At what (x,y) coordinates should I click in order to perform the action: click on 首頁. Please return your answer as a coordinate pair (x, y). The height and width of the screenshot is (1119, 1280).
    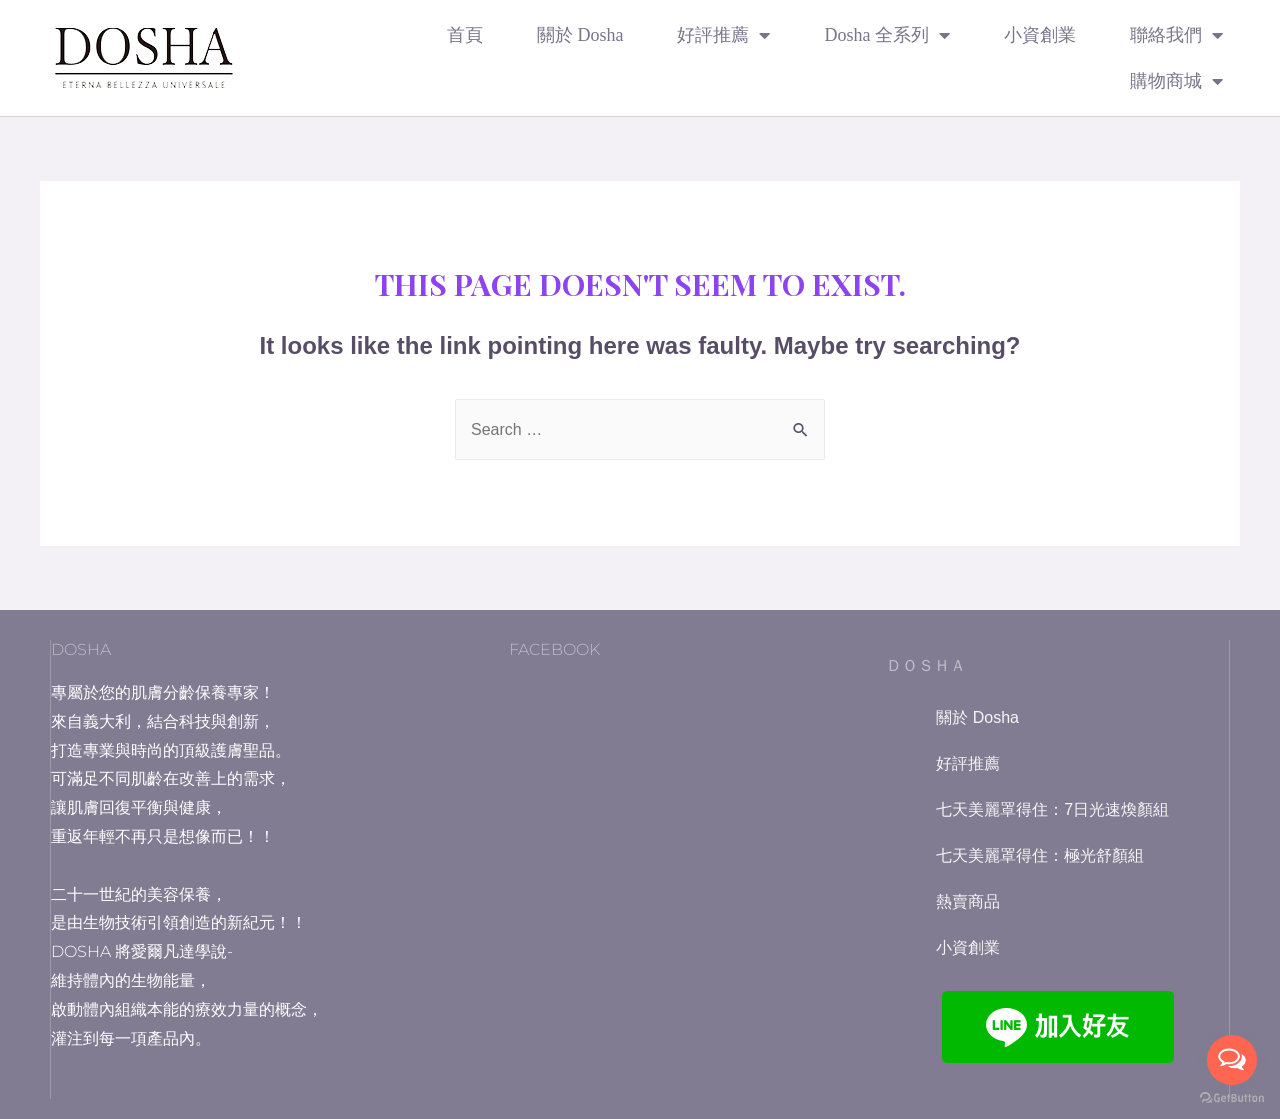
    Looking at the image, I should click on (465, 35).